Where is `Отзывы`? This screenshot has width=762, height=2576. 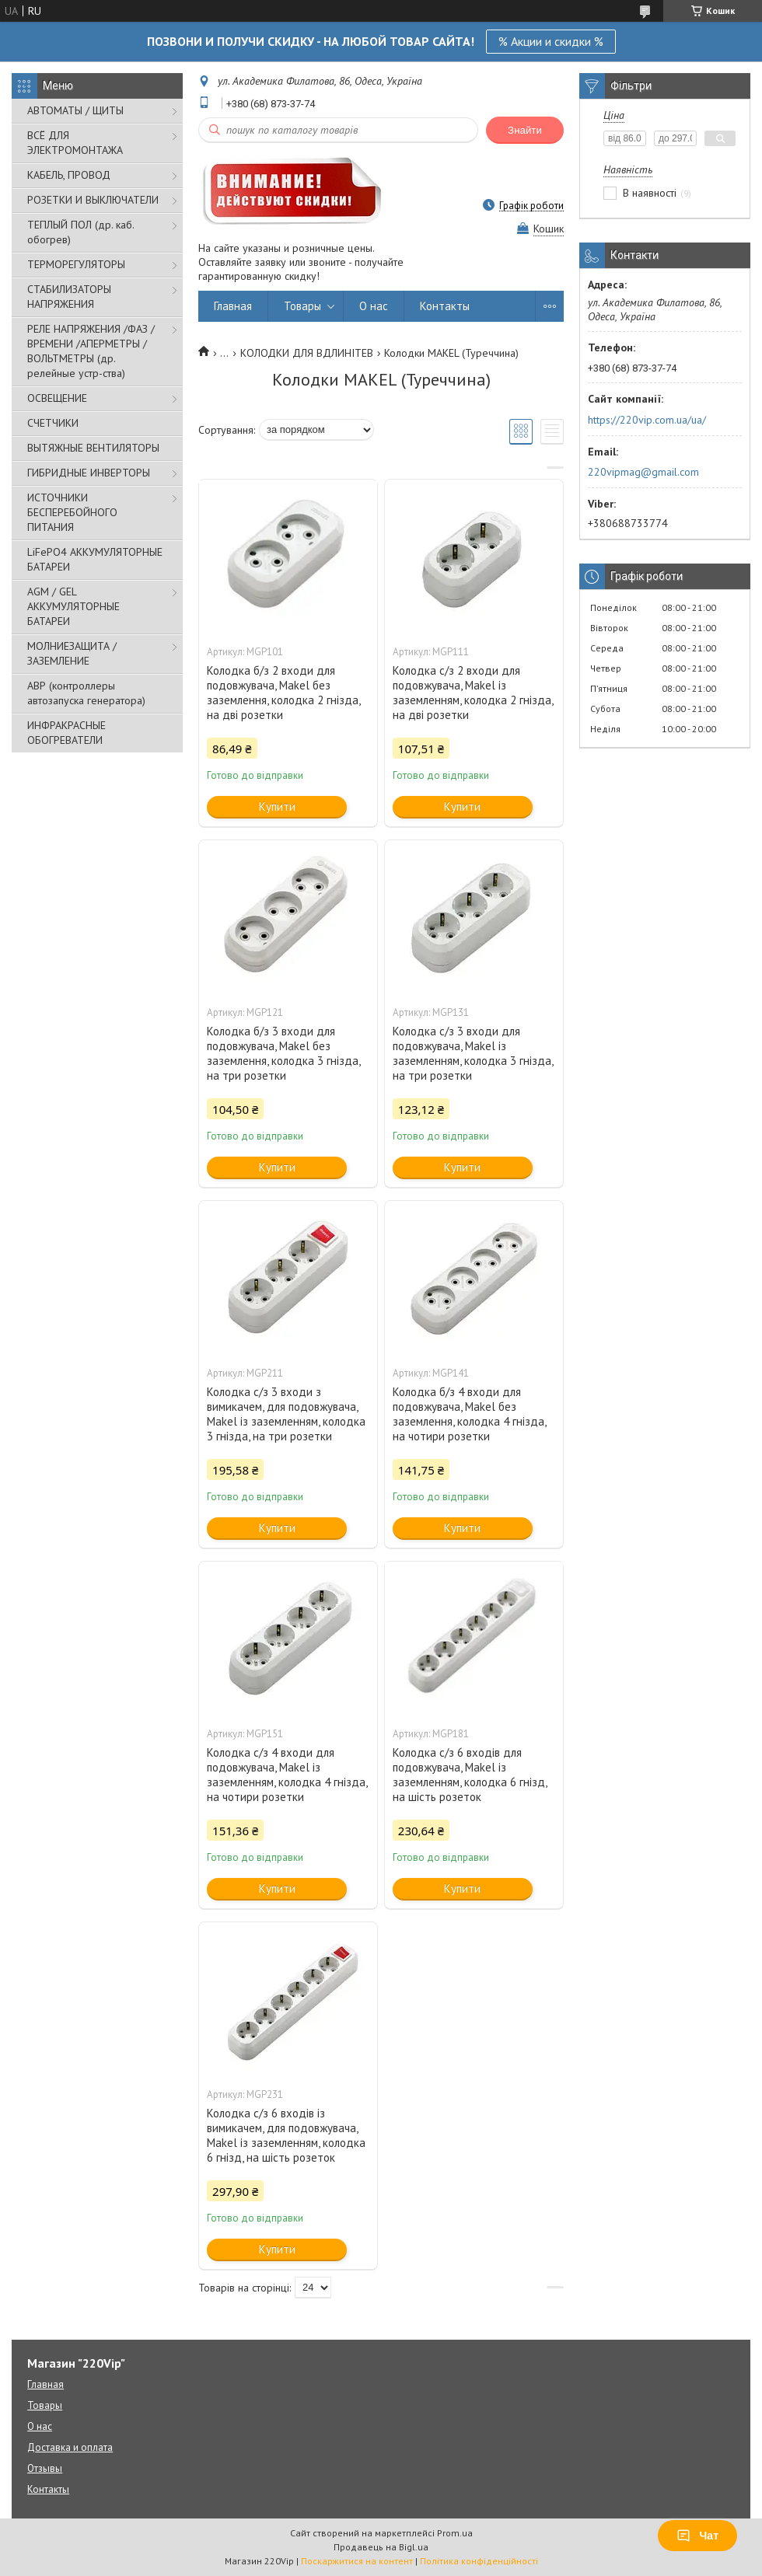 Отзывы is located at coordinates (44, 2468).